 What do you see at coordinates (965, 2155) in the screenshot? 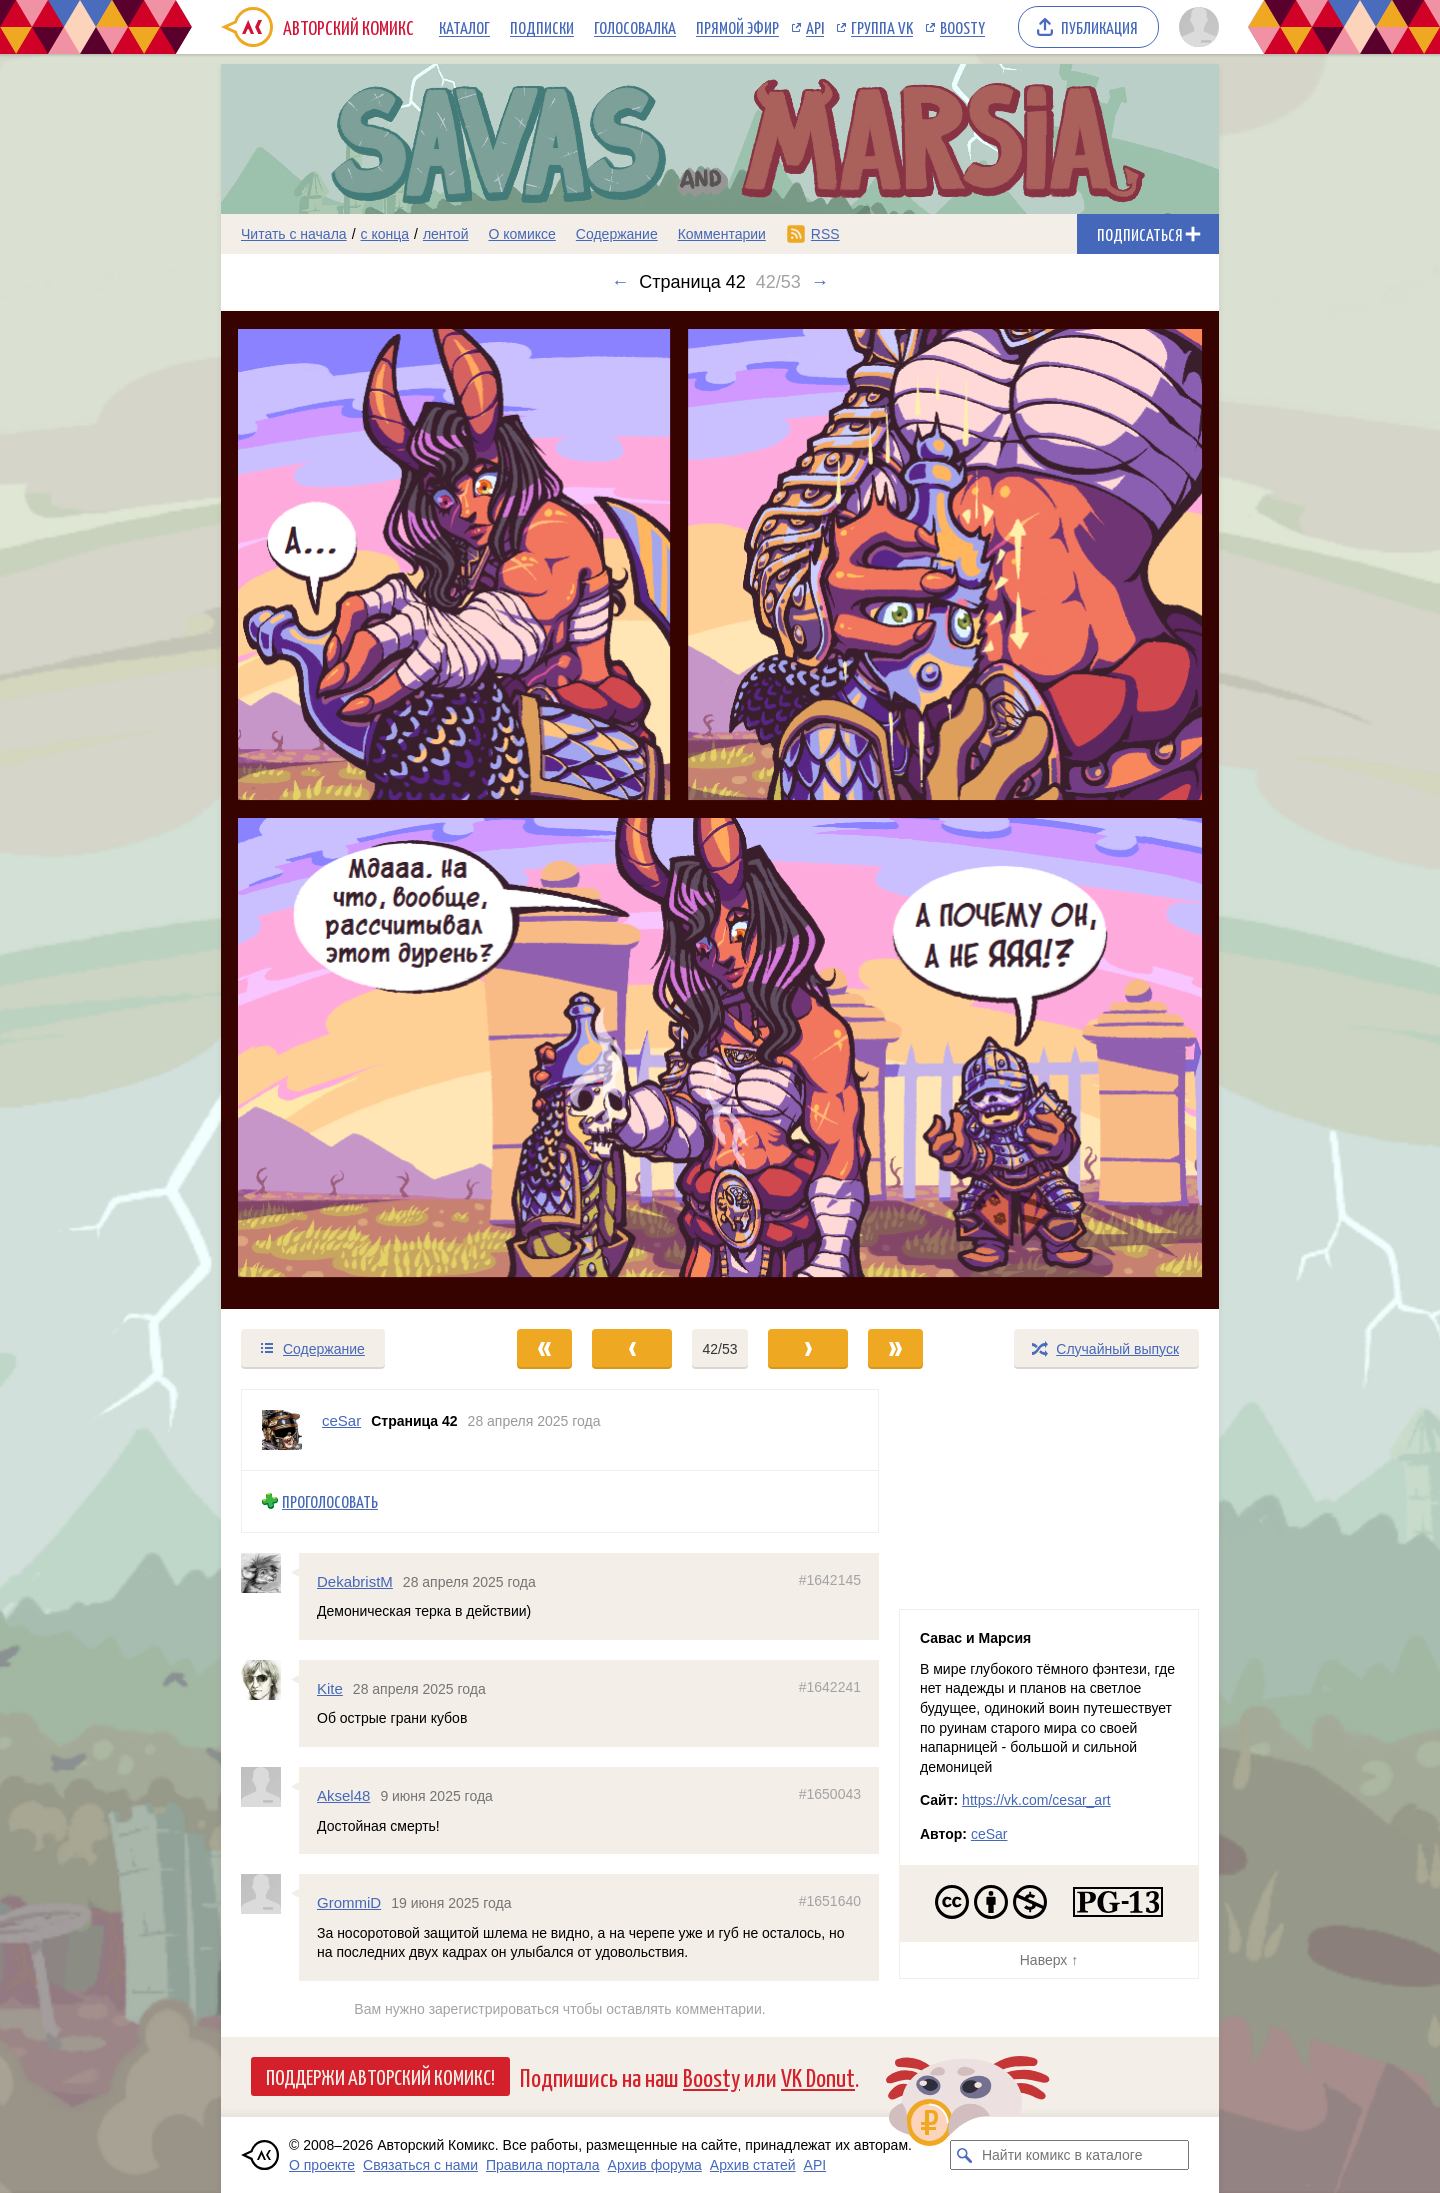
I see `[Искать комикс в каталоге]` at bounding box center [965, 2155].